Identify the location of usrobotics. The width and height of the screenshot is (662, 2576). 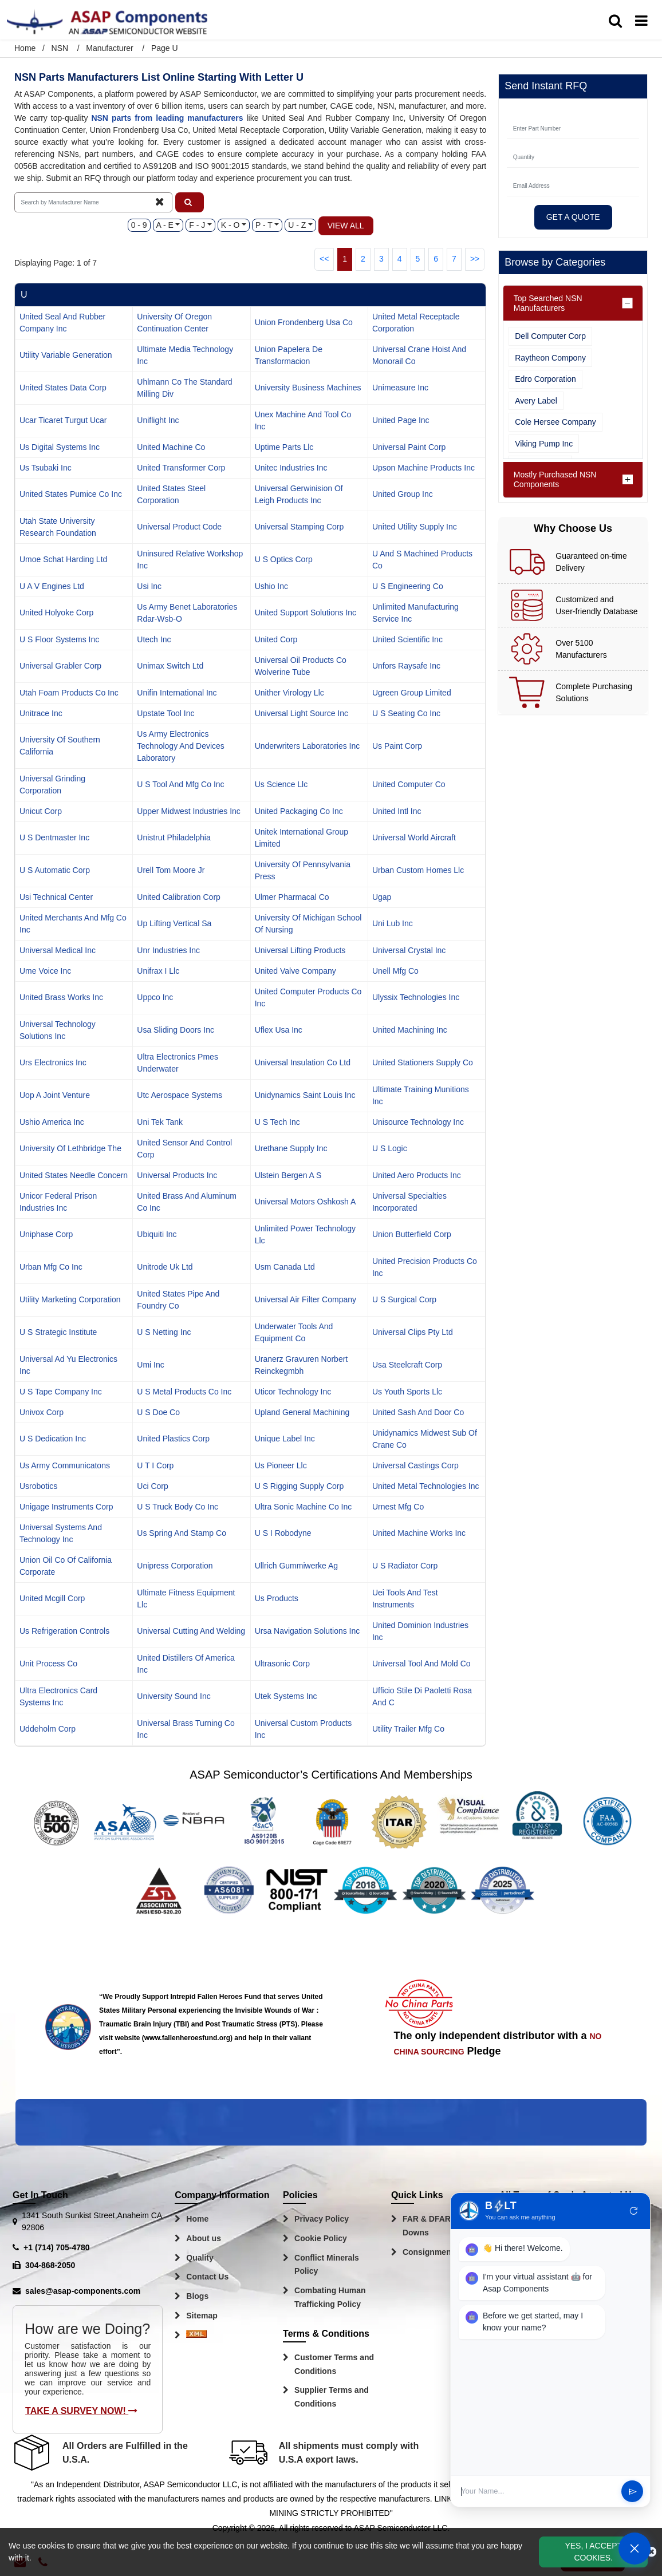
(38, 1486).